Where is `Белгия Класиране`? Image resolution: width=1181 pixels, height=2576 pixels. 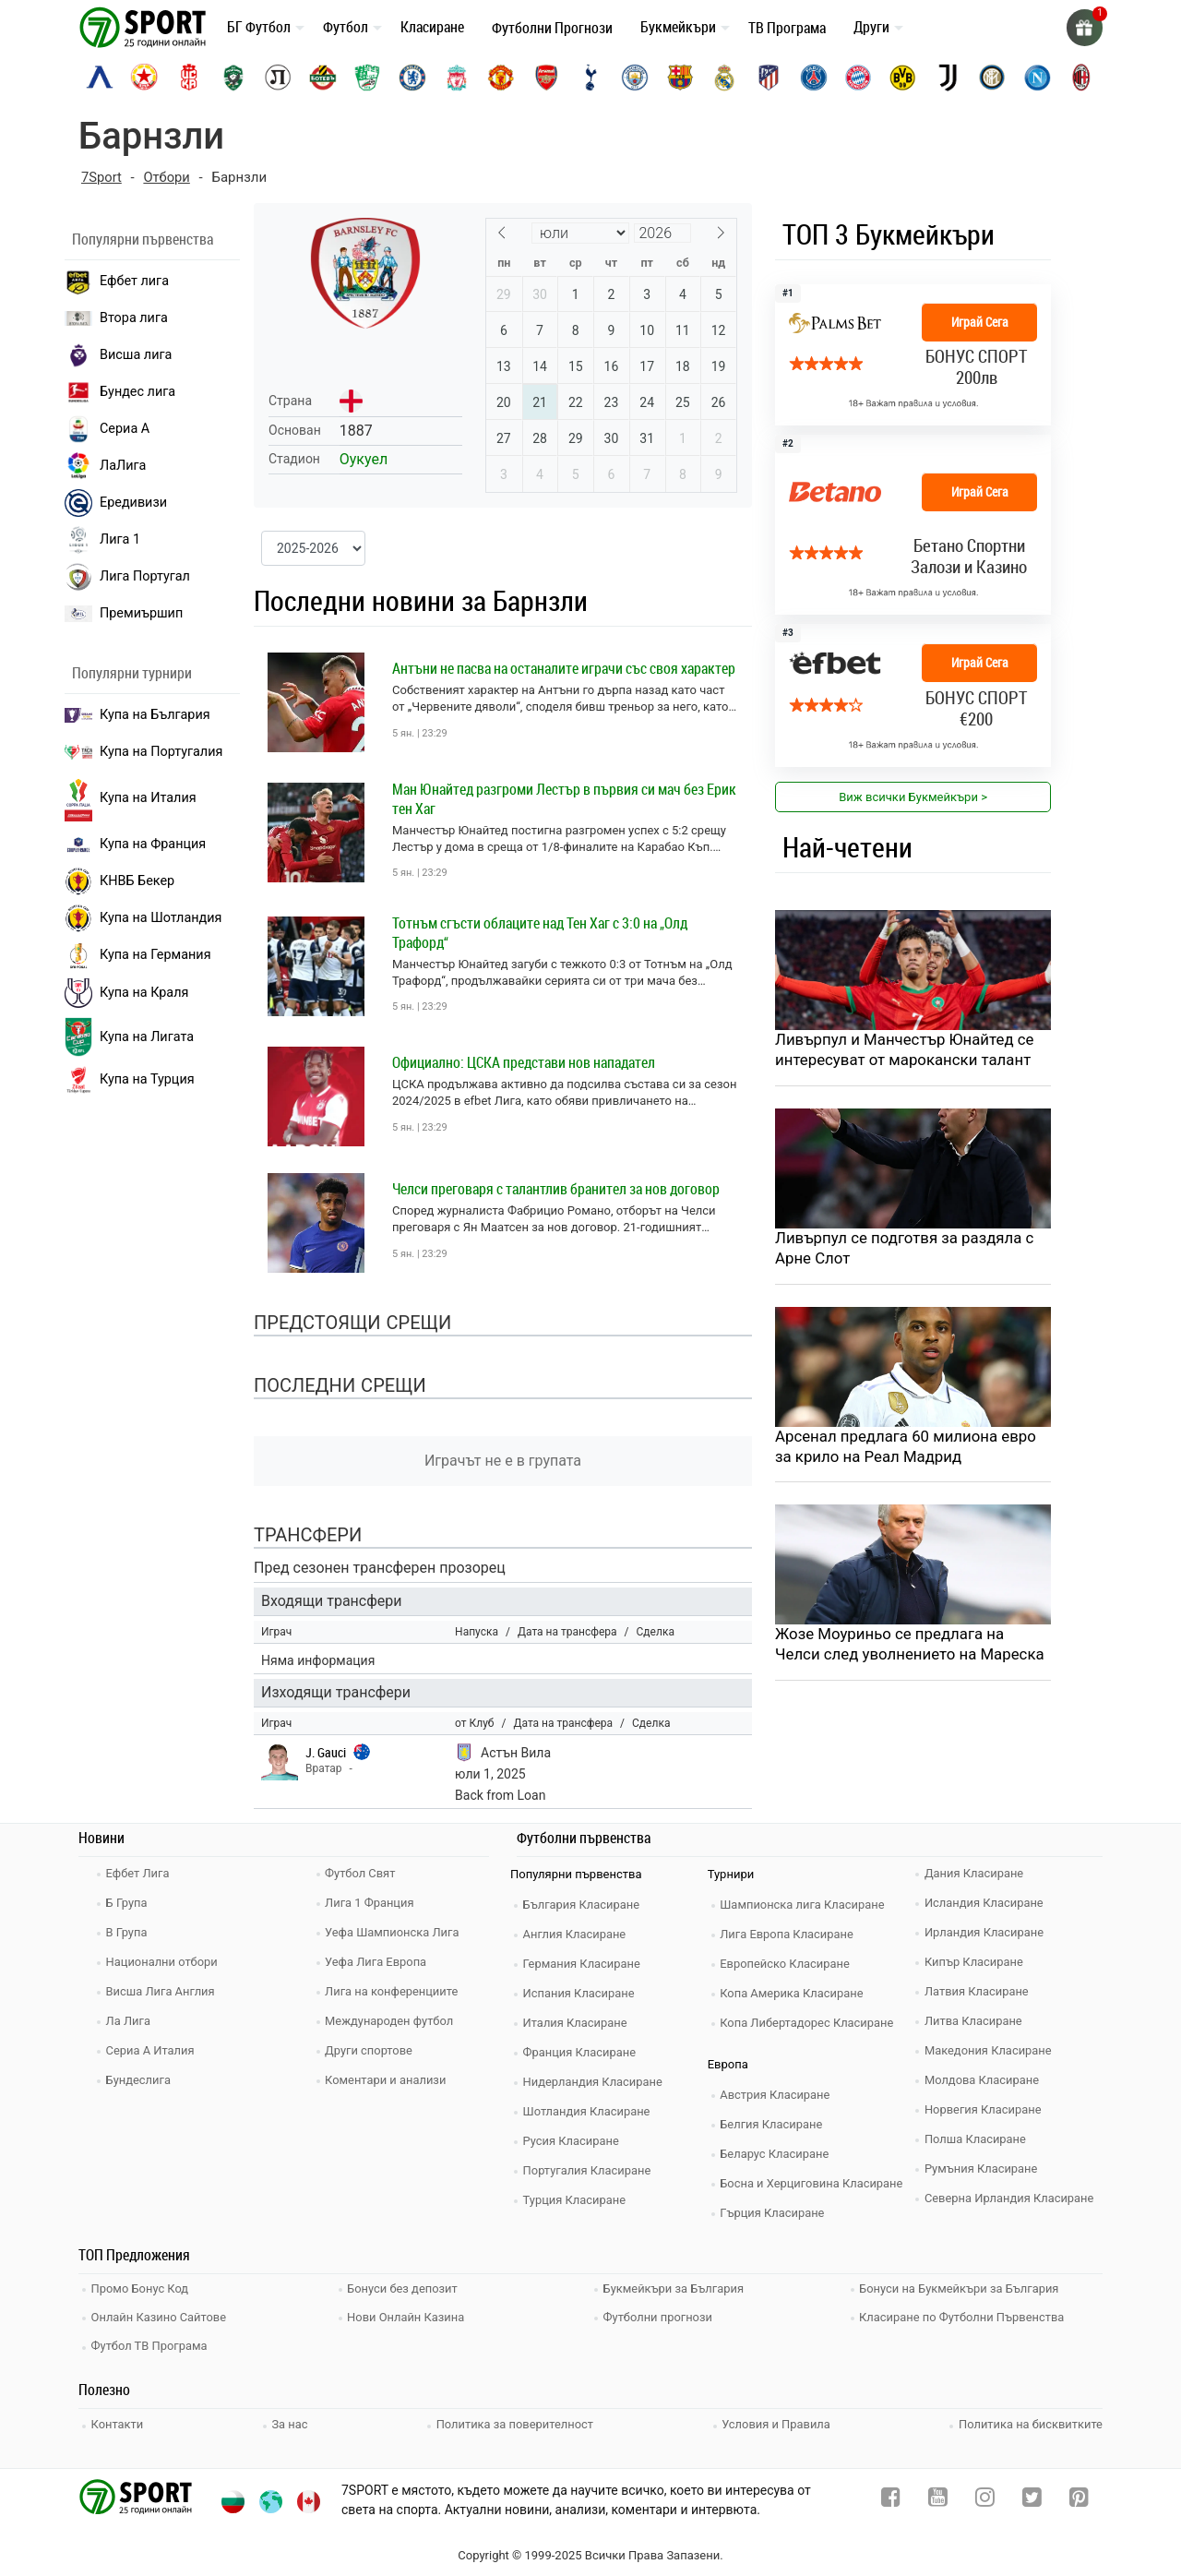 Белгия Класиране is located at coordinates (773, 2123).